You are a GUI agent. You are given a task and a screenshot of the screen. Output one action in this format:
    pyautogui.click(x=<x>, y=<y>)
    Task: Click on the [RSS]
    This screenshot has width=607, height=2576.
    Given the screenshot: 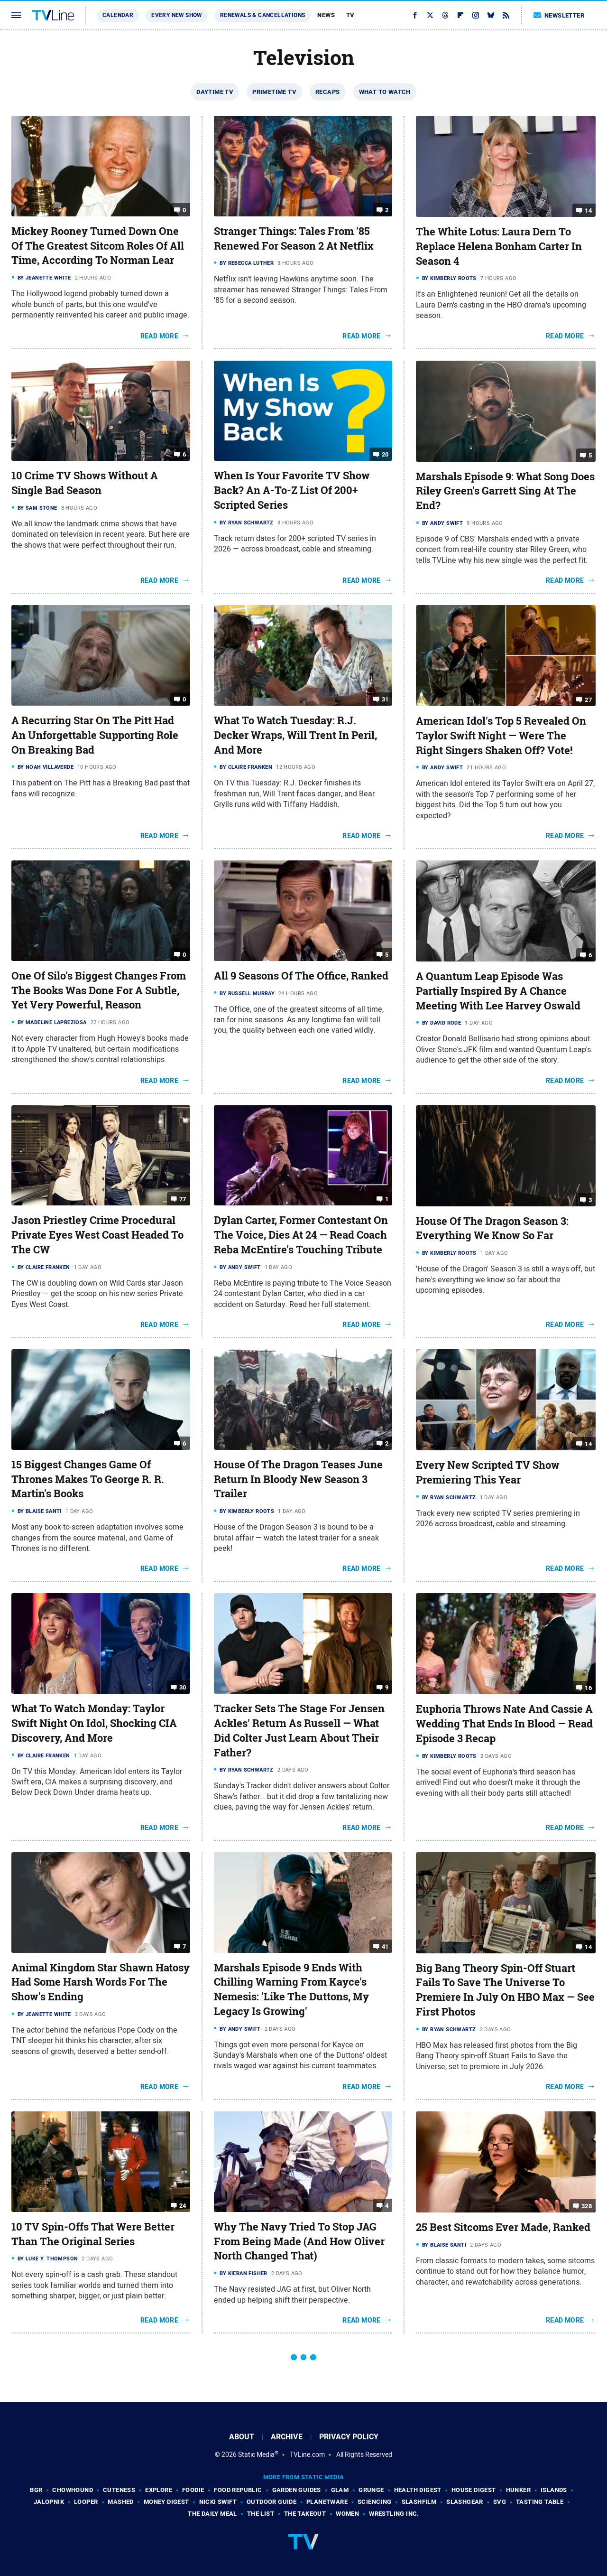 What is the action you would take?
    pyautogui.click(x=506, y=15)
    